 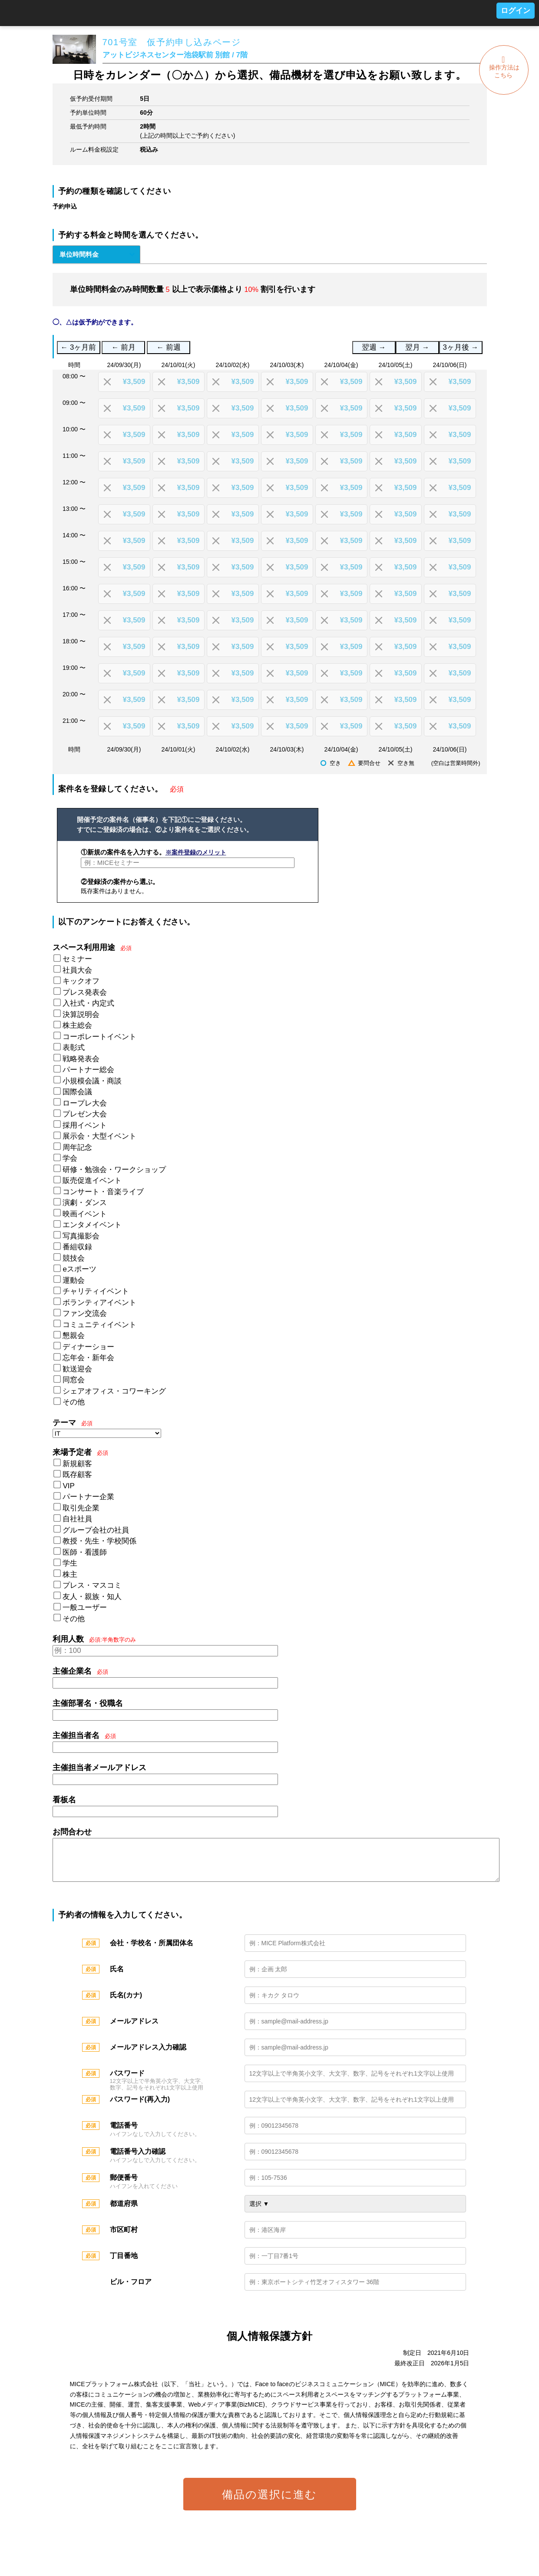 I want to click on コンサート・音楽ライブ, so click(x=103, y=1192).